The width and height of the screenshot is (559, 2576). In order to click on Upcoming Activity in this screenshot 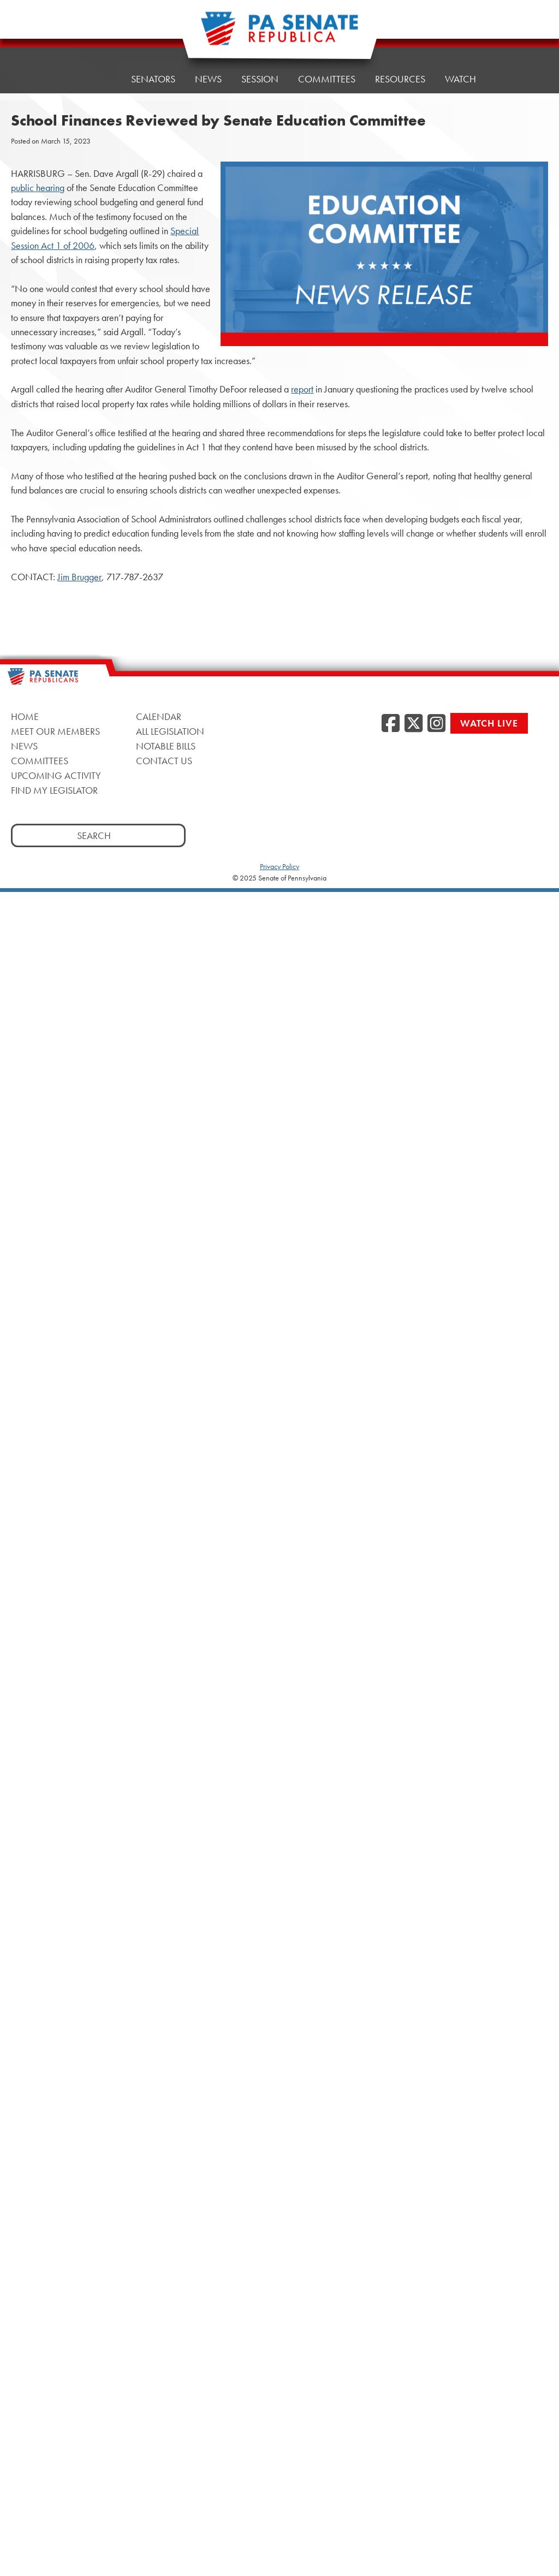, I will do `click(56, 775)`.